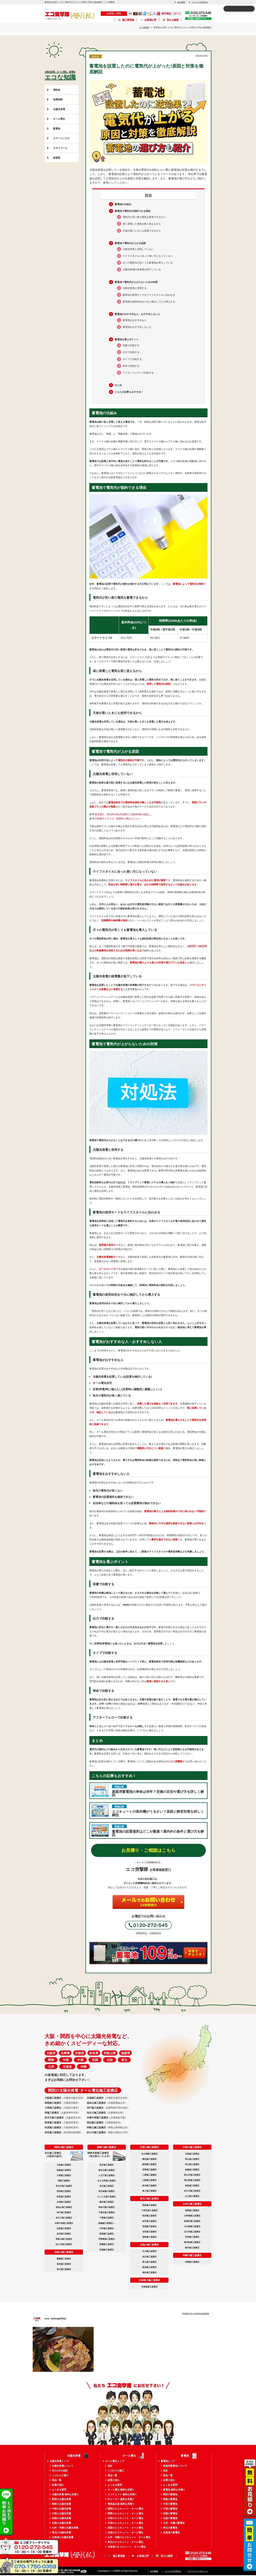 The width and height of the screenshot is (256, 2576). Describe the element at coordinates (170, 2504) in the screenshot. I see `中部の蓄電池` at that location.